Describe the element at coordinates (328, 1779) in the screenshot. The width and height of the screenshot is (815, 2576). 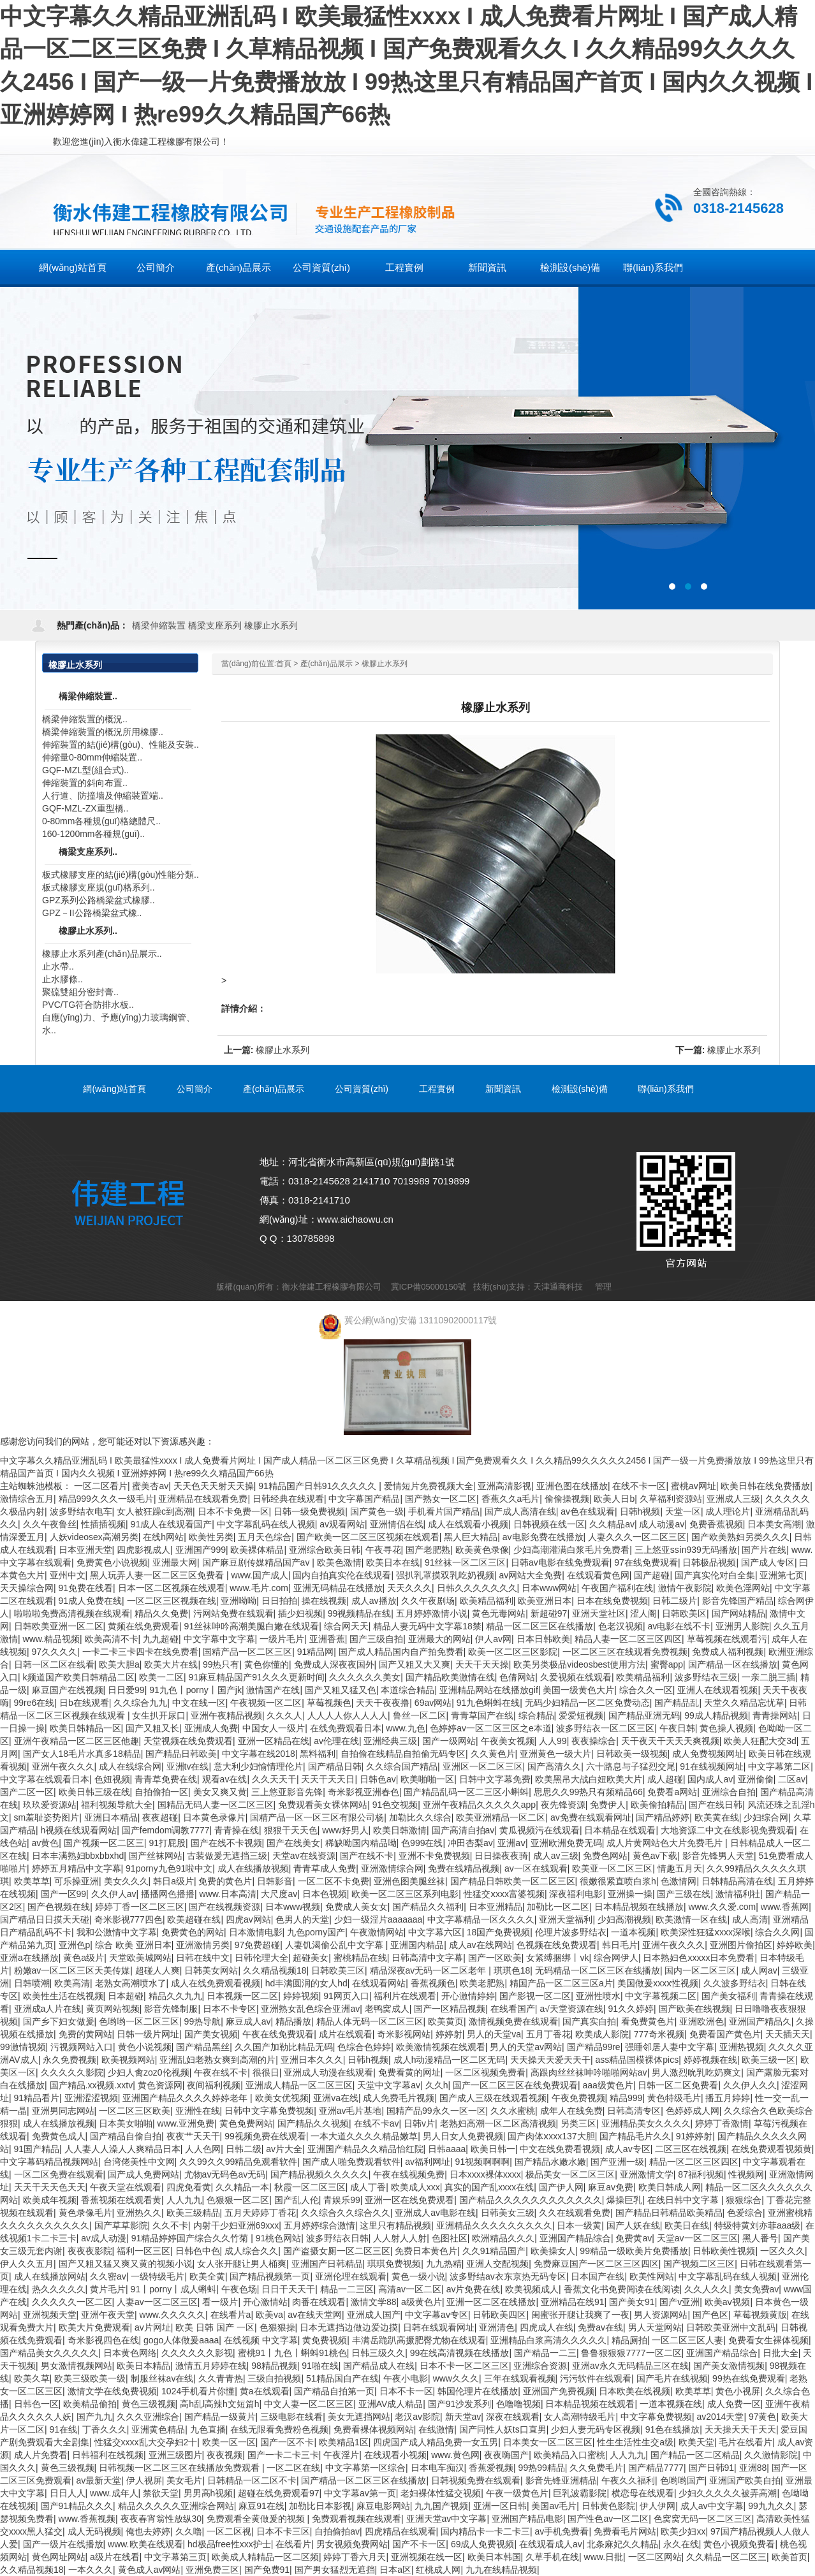
I see `天天干天天日` at that location.